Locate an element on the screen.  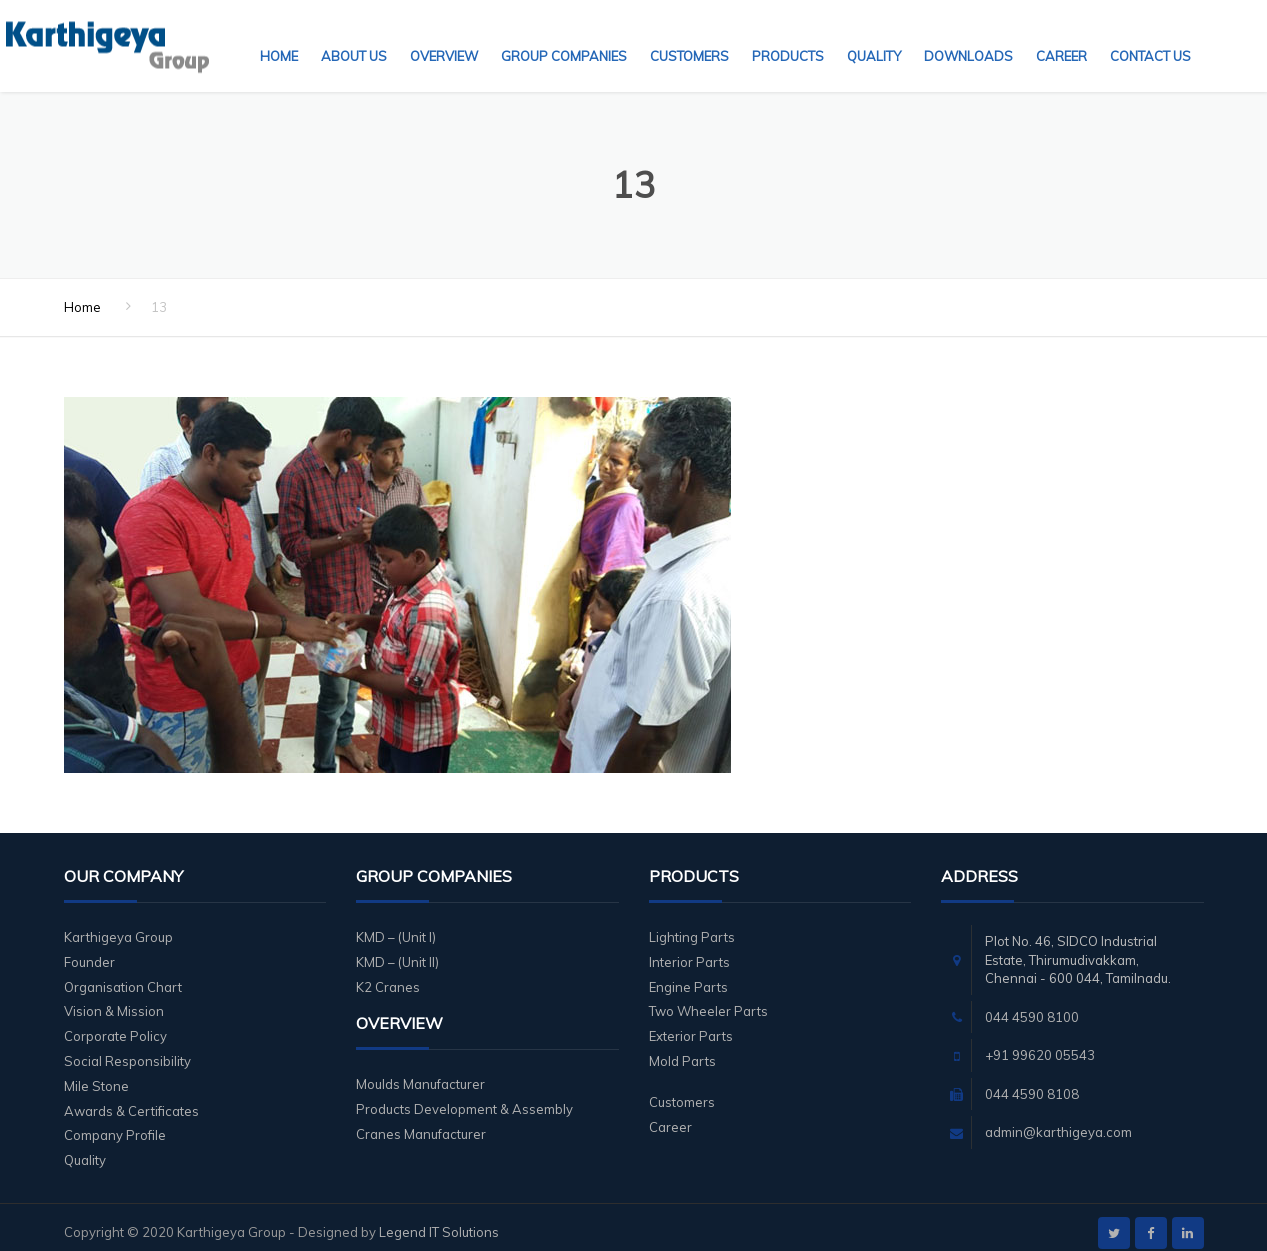
Products Development & Assembly is located at coordinates (464, 1097).